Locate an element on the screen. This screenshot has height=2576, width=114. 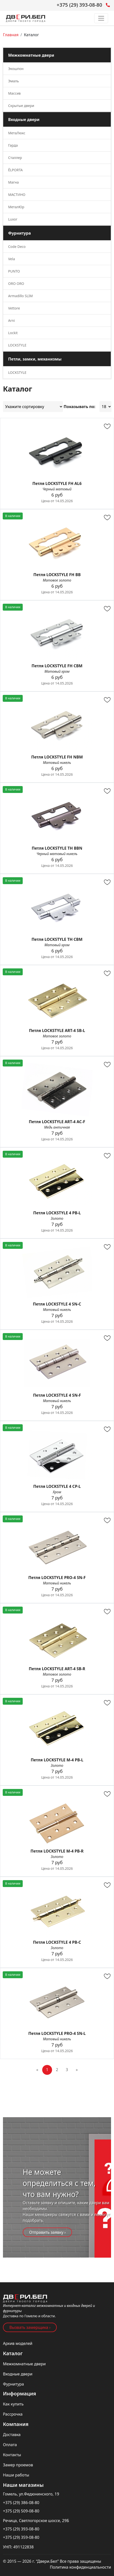
Замер проемов is located at coordinates (18, 2465).